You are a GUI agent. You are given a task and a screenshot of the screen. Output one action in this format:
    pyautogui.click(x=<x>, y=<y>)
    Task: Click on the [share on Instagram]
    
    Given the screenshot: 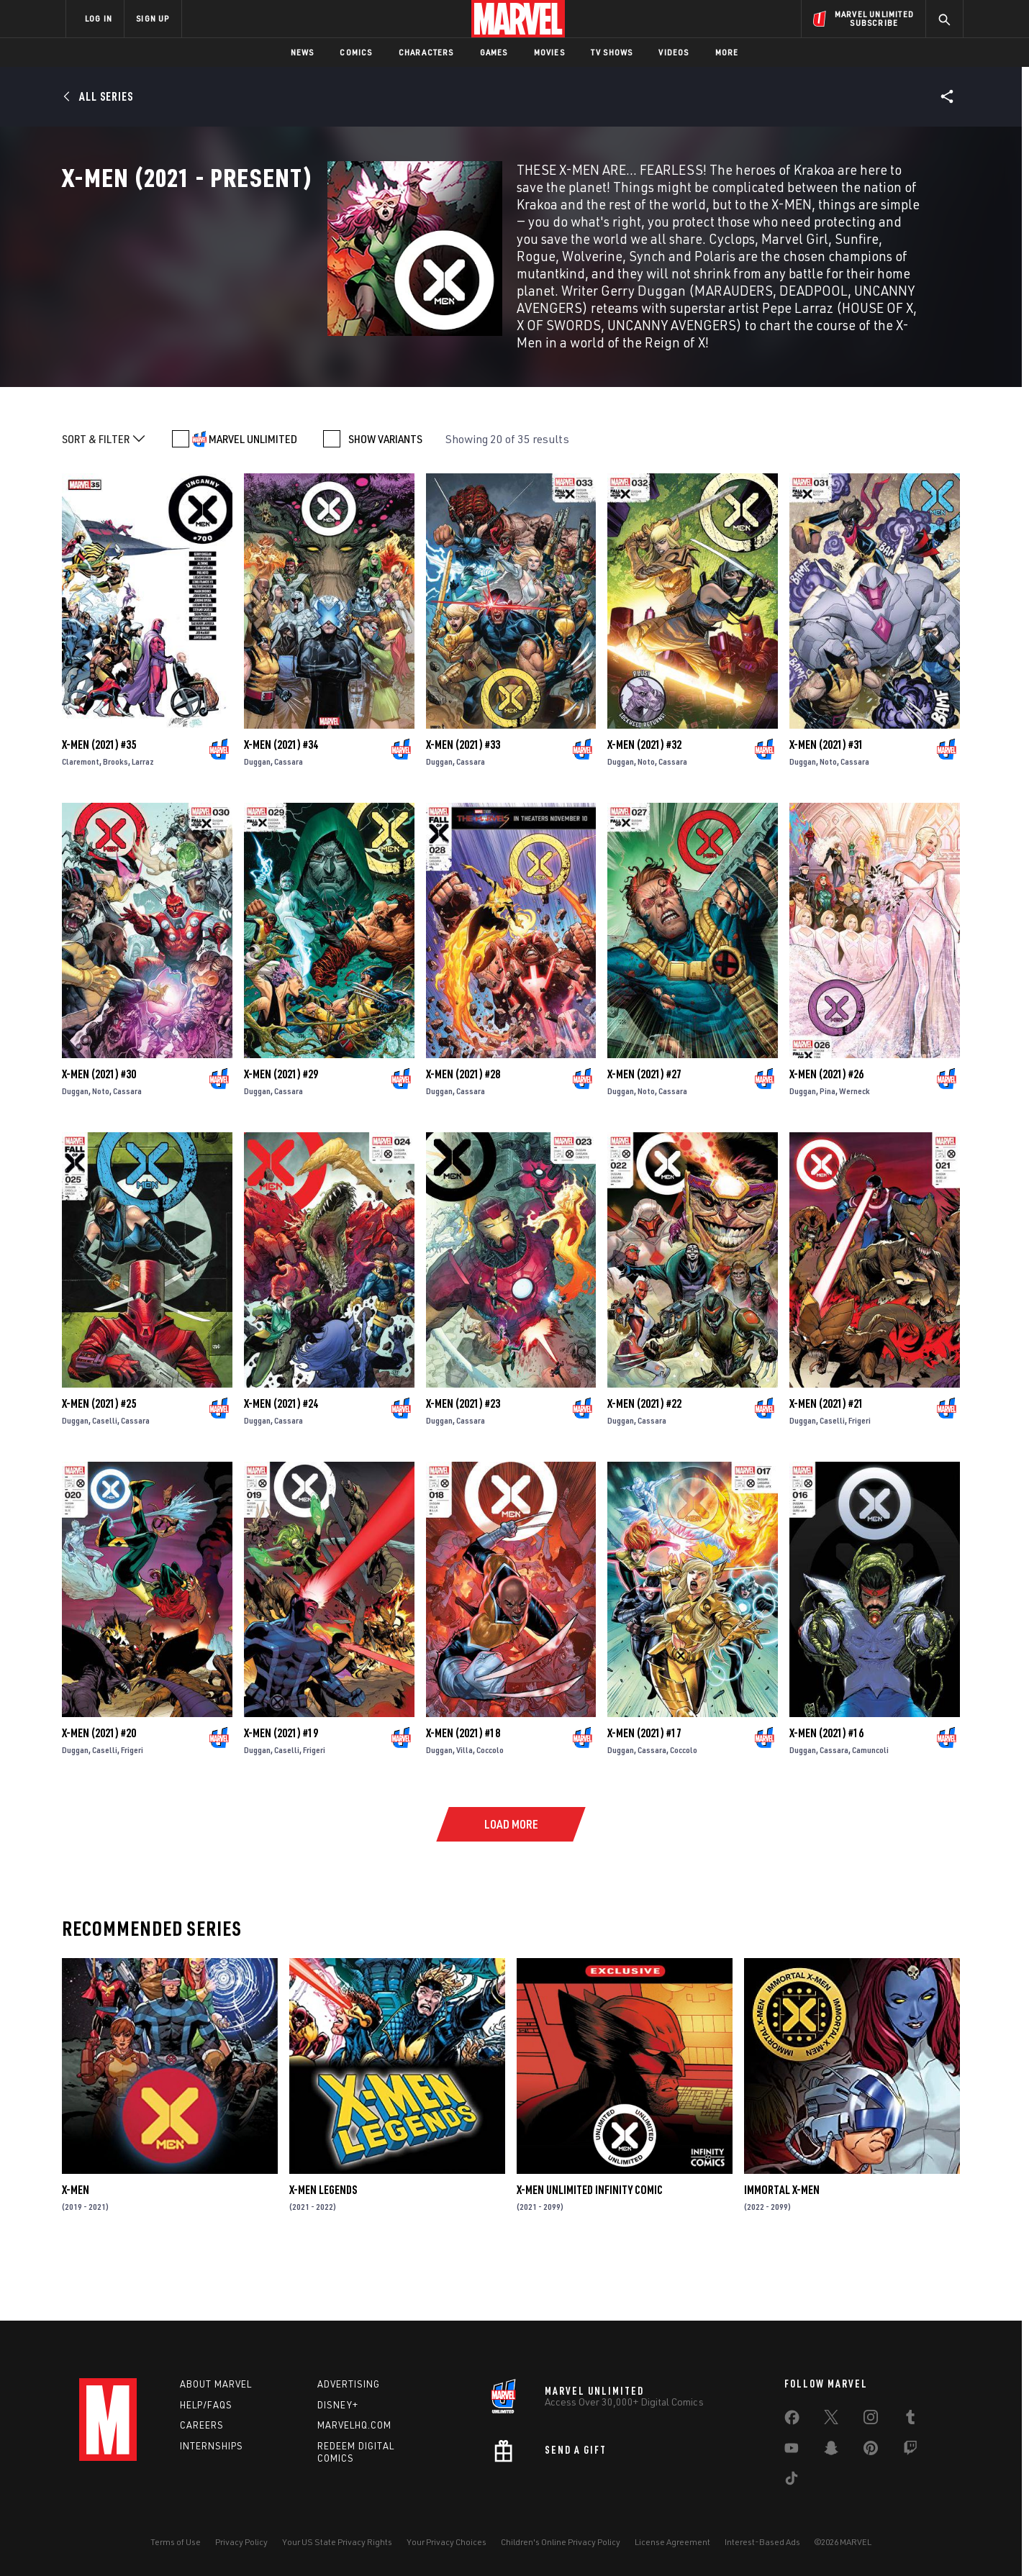 What is the action you would take?
    pyautogui.click(x=870, y=2420)
    